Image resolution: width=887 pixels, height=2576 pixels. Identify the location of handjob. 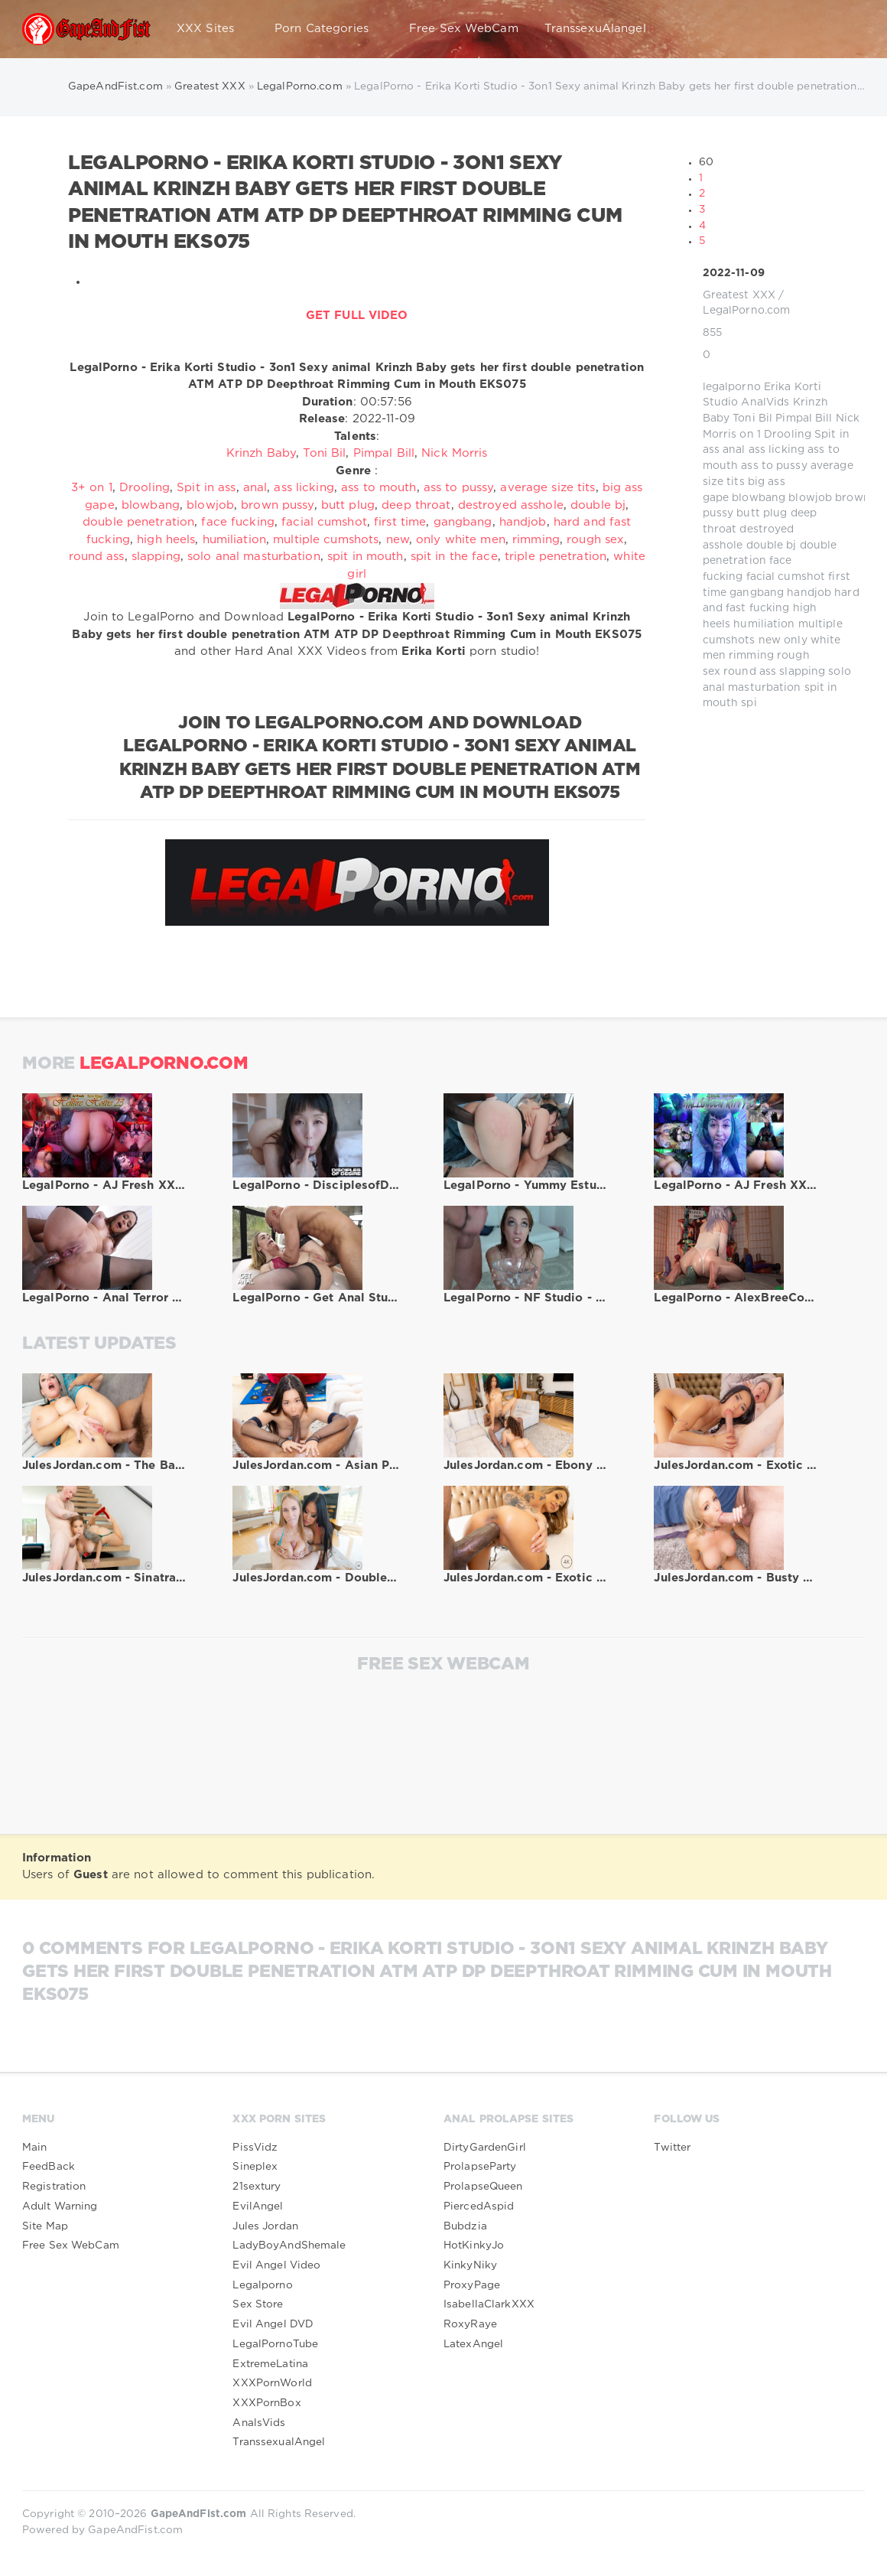
(809, 593).